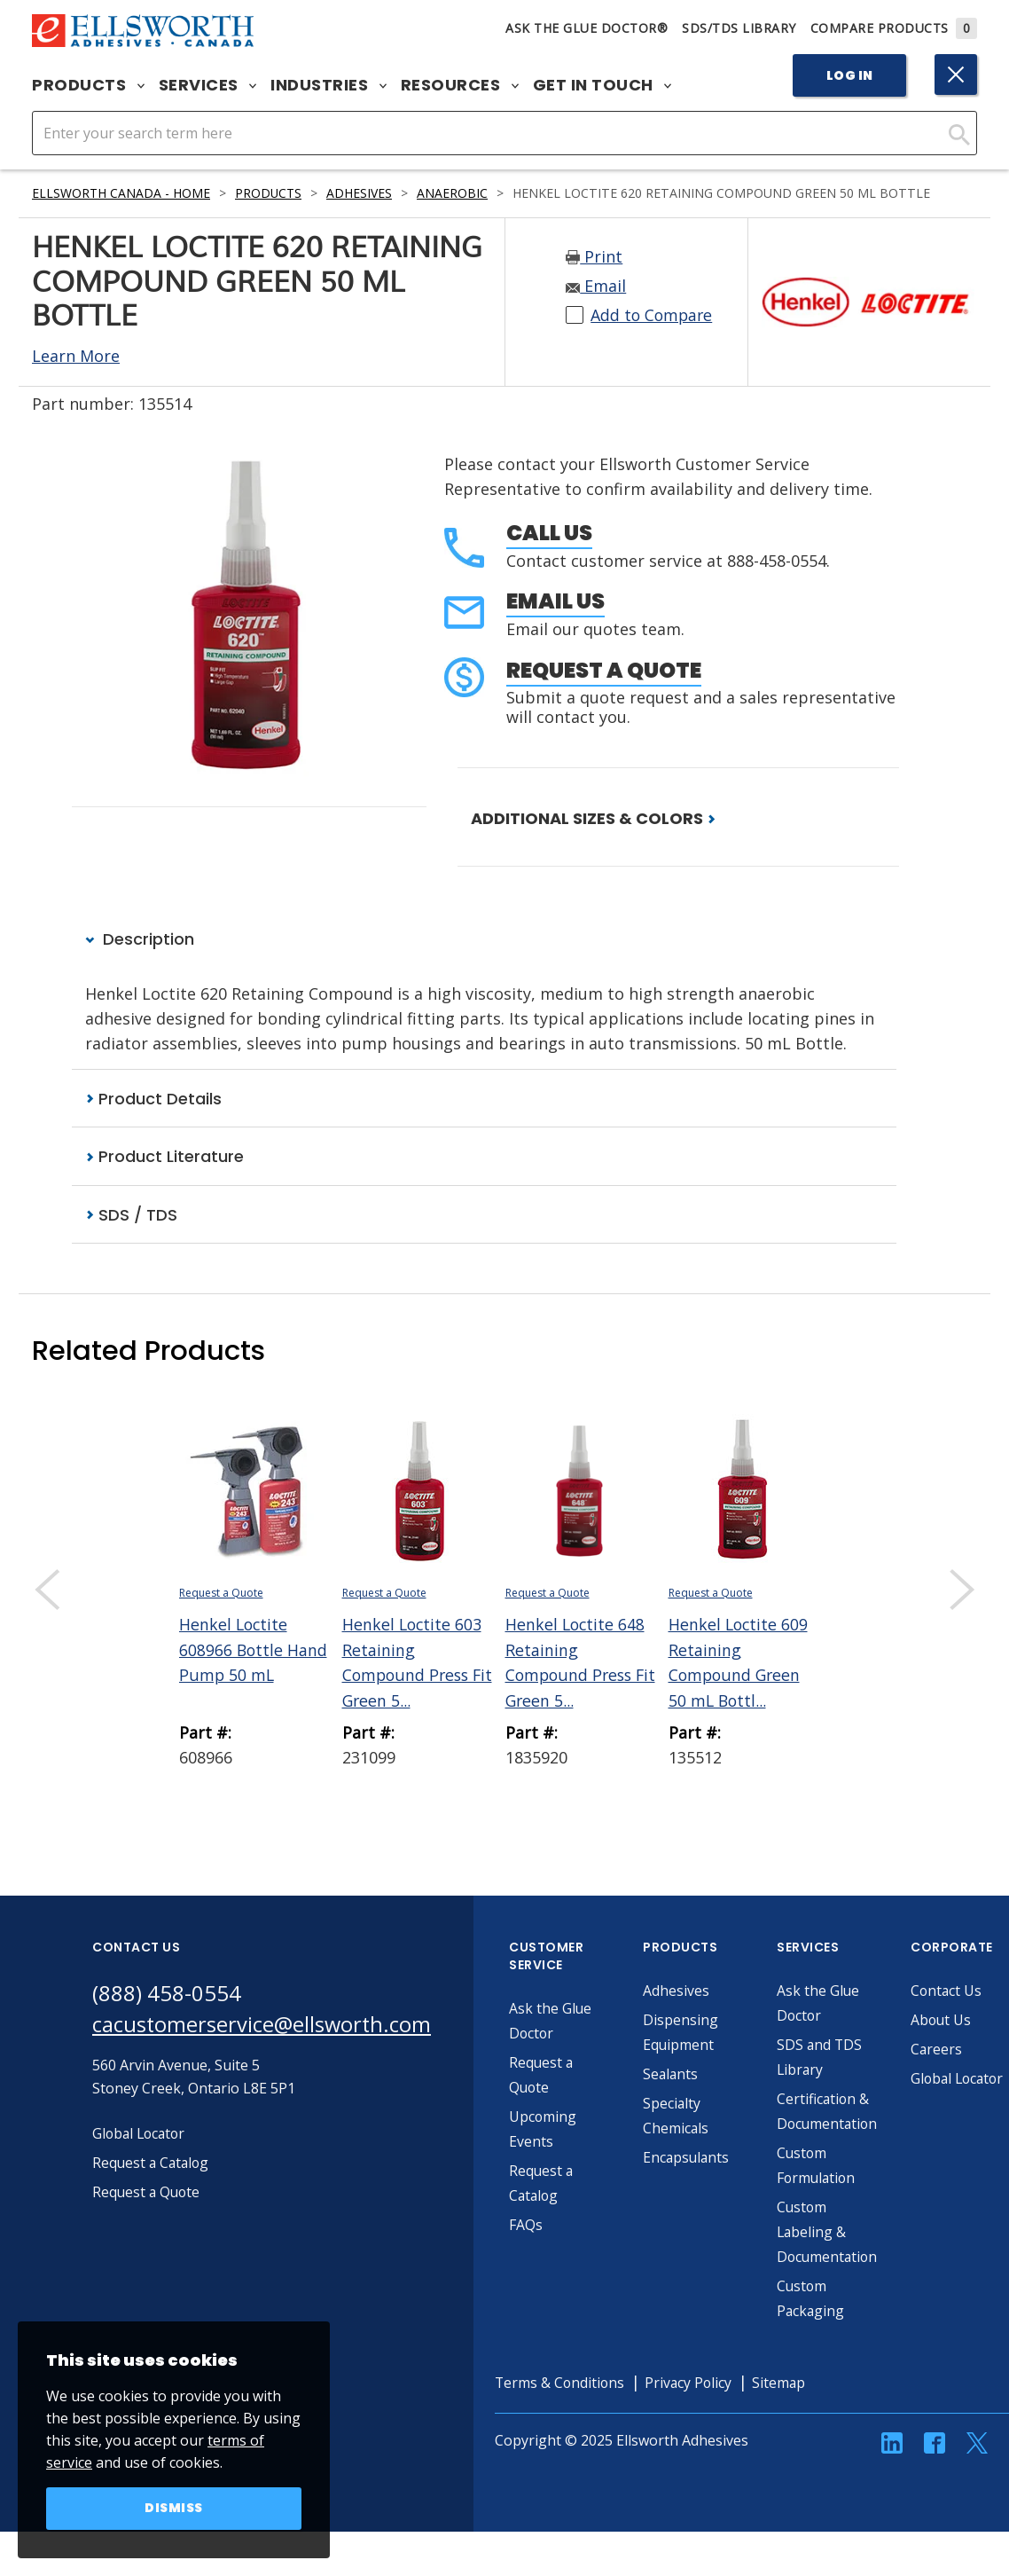 Image resolution: width=1009 pixels, height=2576 pixels. What do you see at coordinates (944, 2020) in the screenshot?
I see `About Us` at bounding box center [944, 2020].